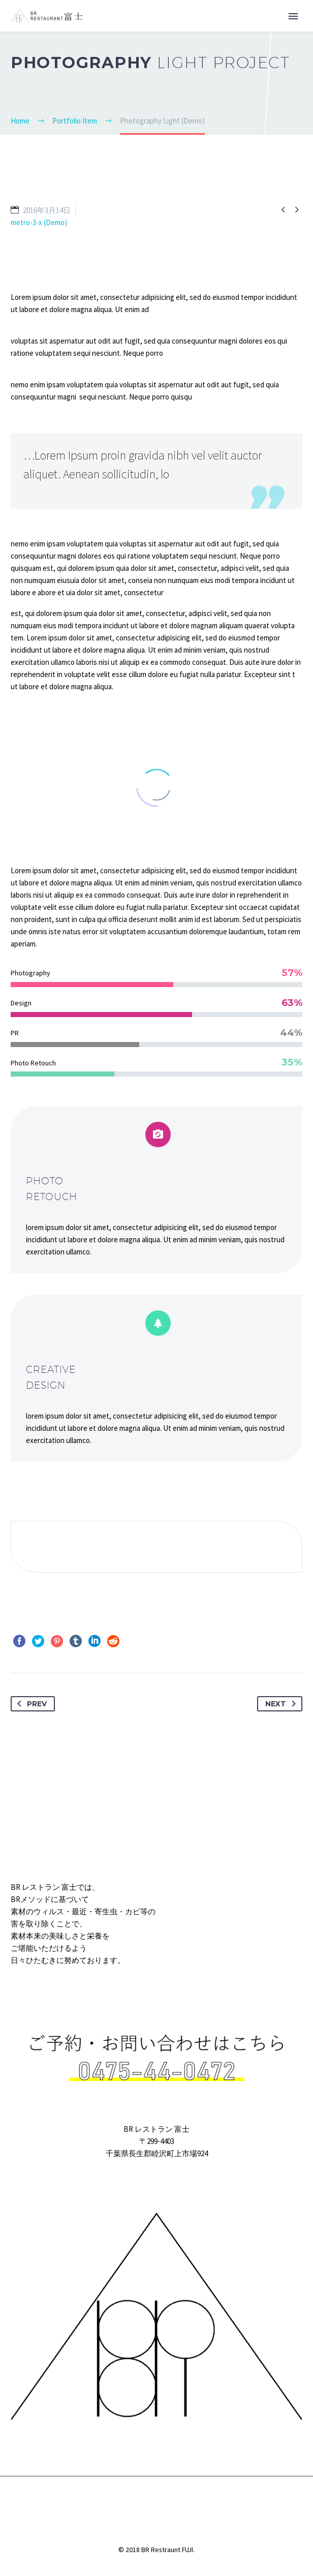 This screenshot has height=2576, width=313. I want to click on Primary Menu, so click(293, 16).